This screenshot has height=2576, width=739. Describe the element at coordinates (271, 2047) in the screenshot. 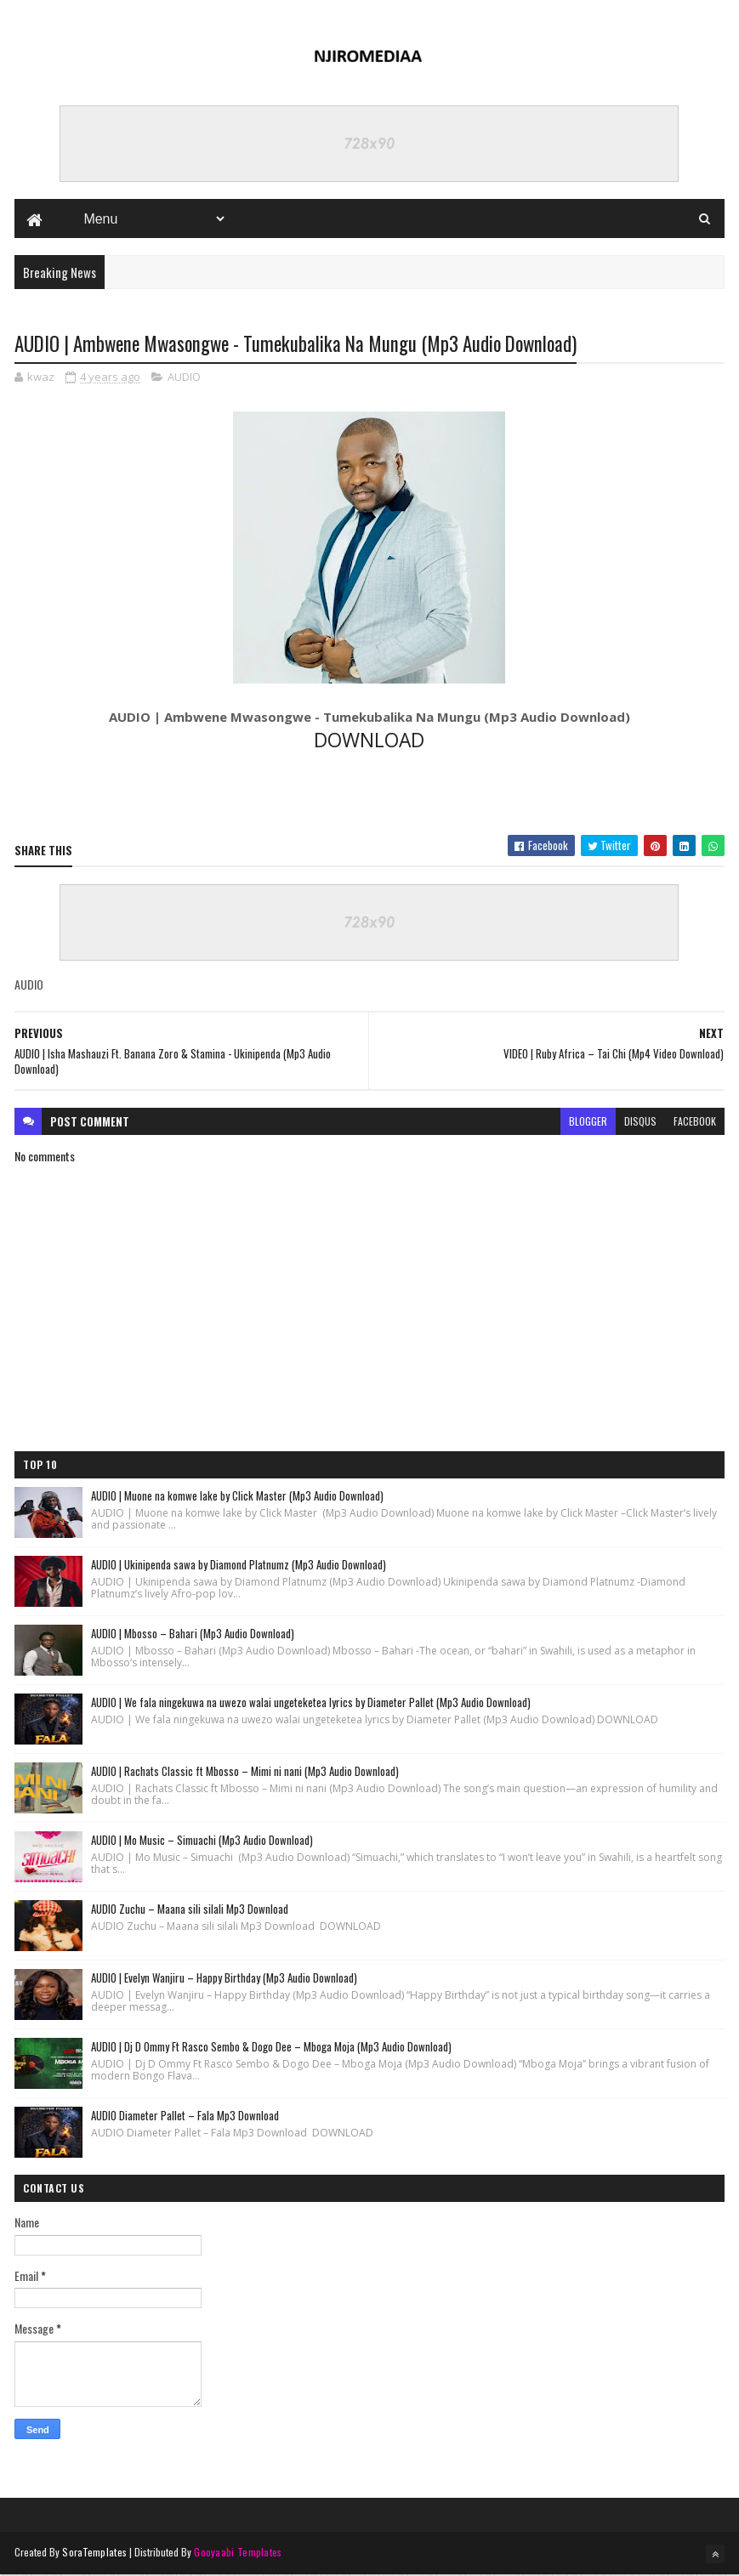

I see `AUDIO | Dj D Ommy Ft Rasco Sembo & Dogo Dee – Mboga Moja (Mp3 Audio Download)` at that location.